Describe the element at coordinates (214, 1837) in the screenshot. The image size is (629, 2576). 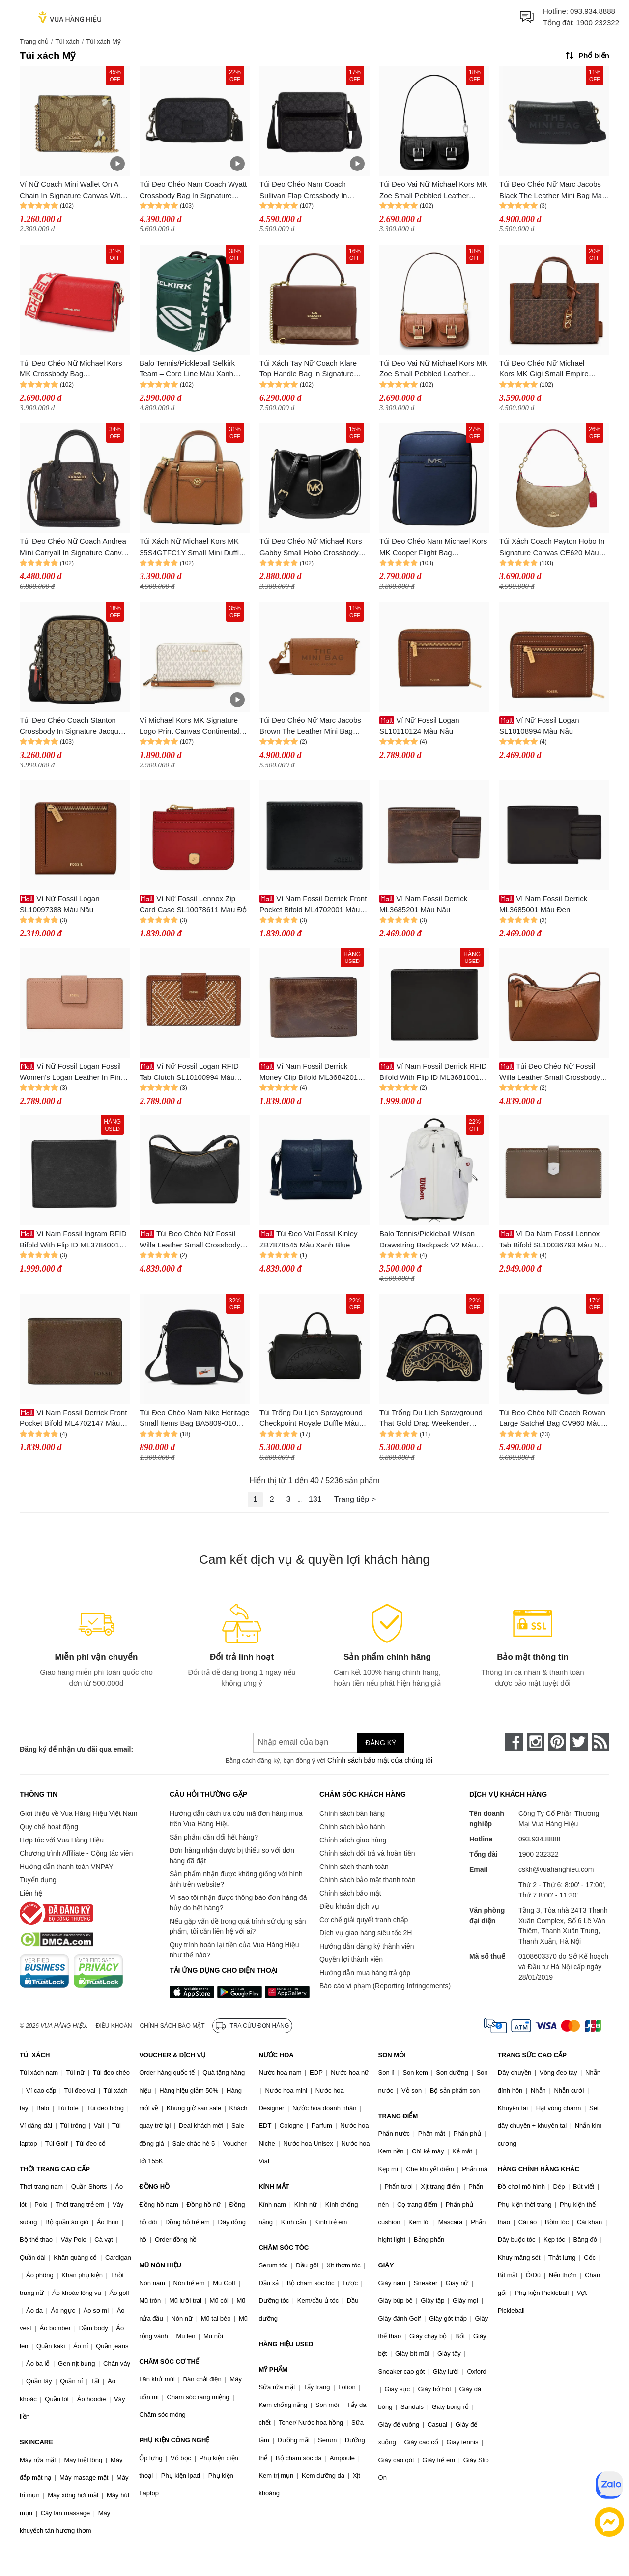
I see `Sản phẩm cần đổi hết hàng?` at that location.